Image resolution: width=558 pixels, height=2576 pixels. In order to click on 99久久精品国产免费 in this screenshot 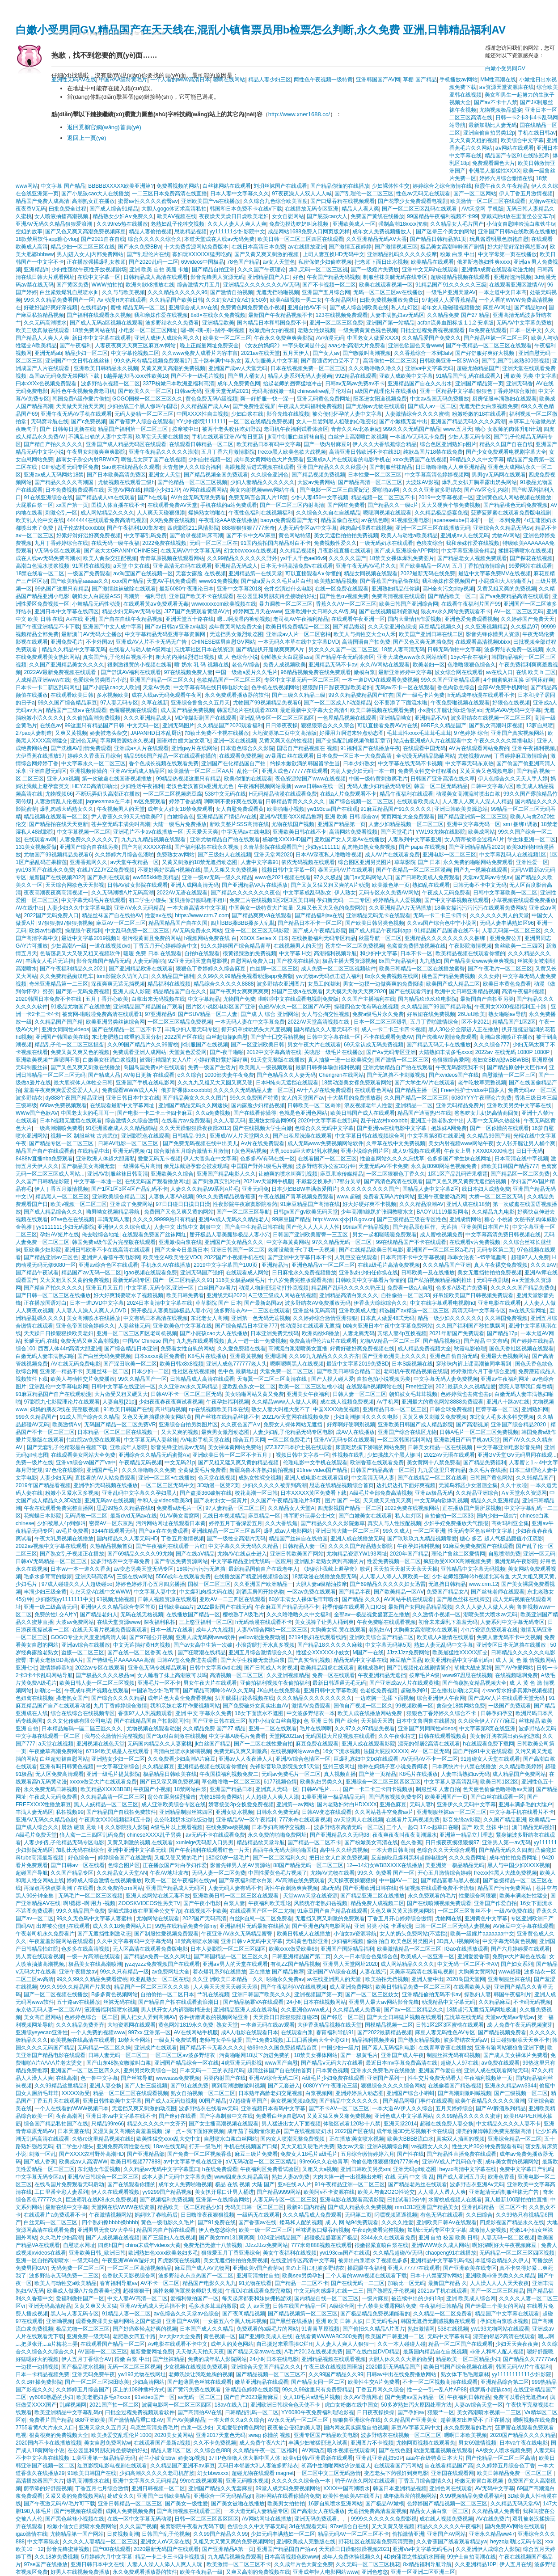, I will do `click(80, 1911)`.